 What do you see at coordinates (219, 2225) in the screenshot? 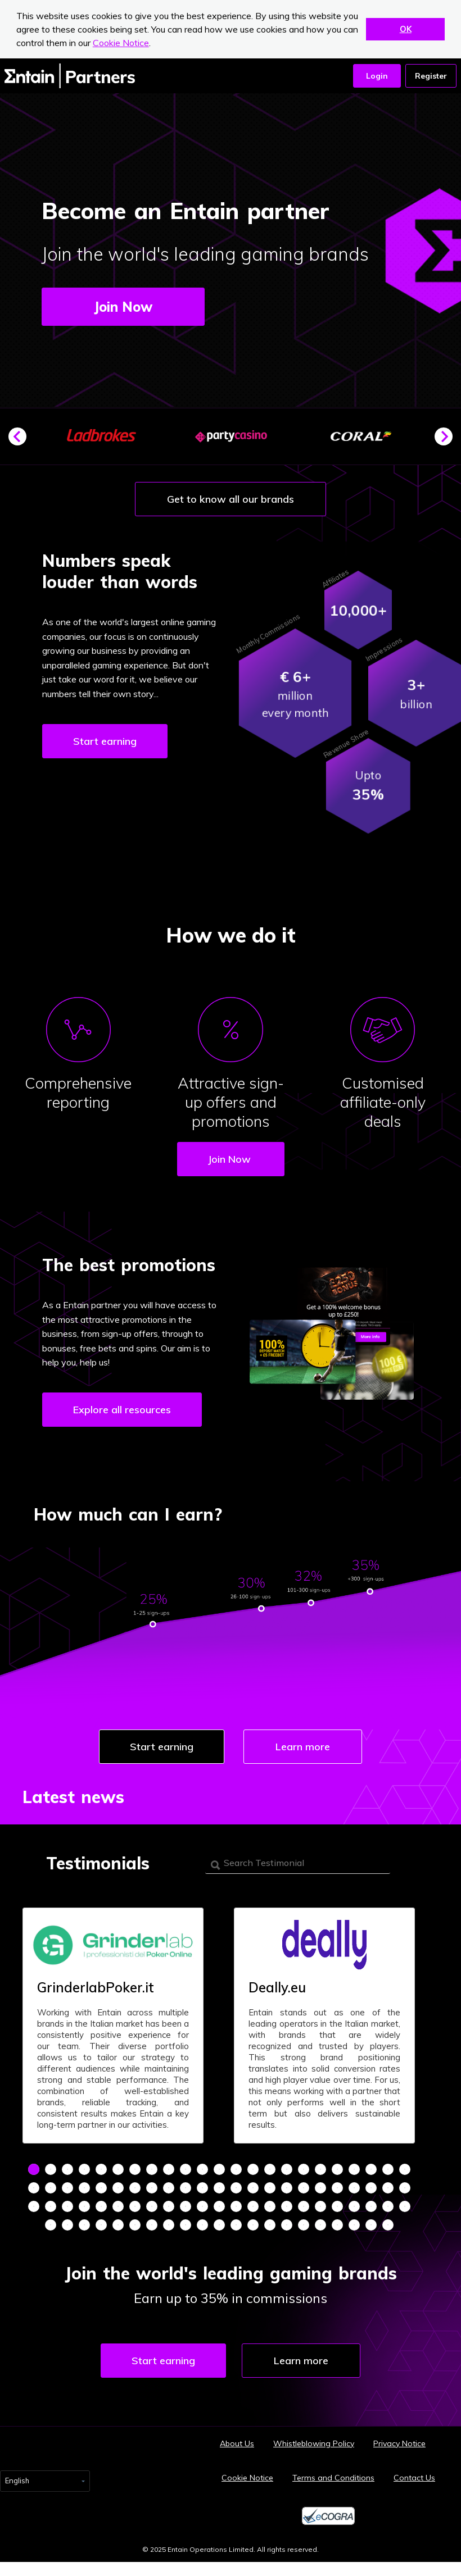
I see `80 [tab]` at bounding box center [219, 2225].